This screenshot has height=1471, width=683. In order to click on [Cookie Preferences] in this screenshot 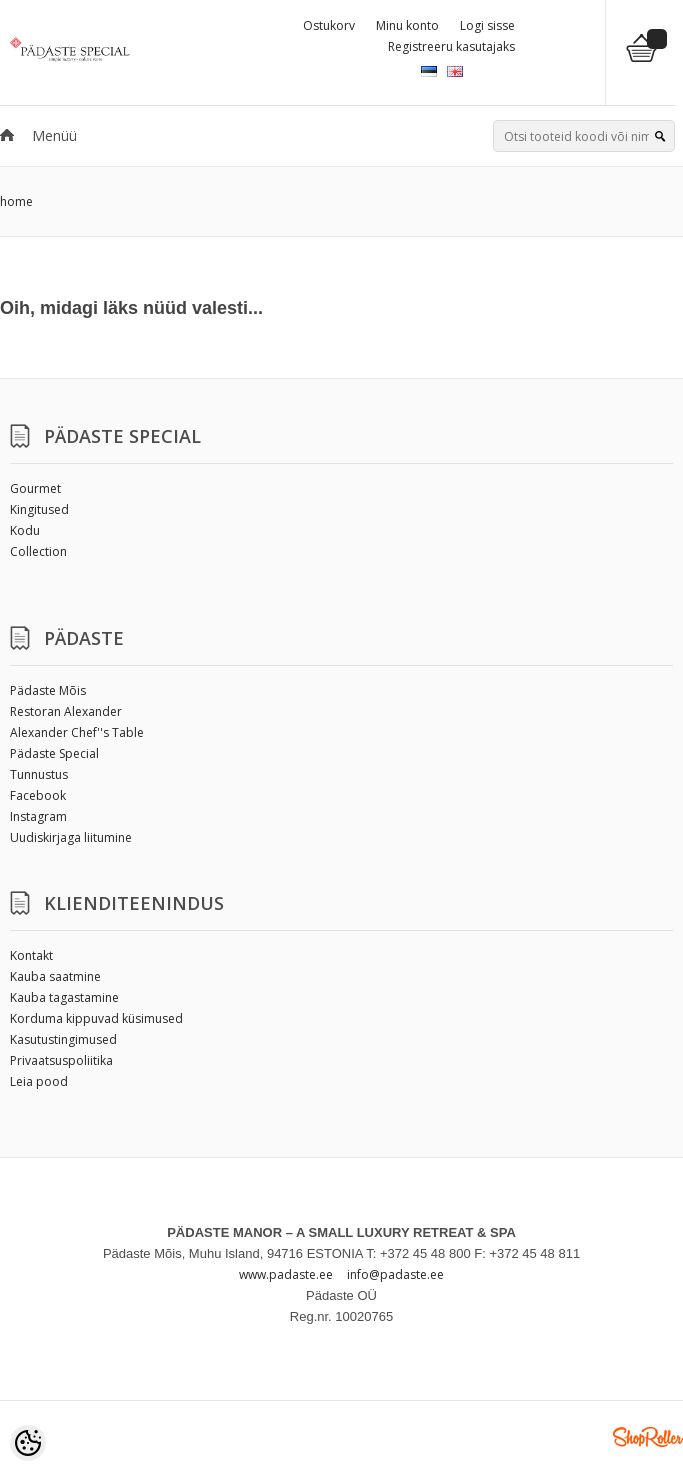, I will do `click(28, 1443)`.